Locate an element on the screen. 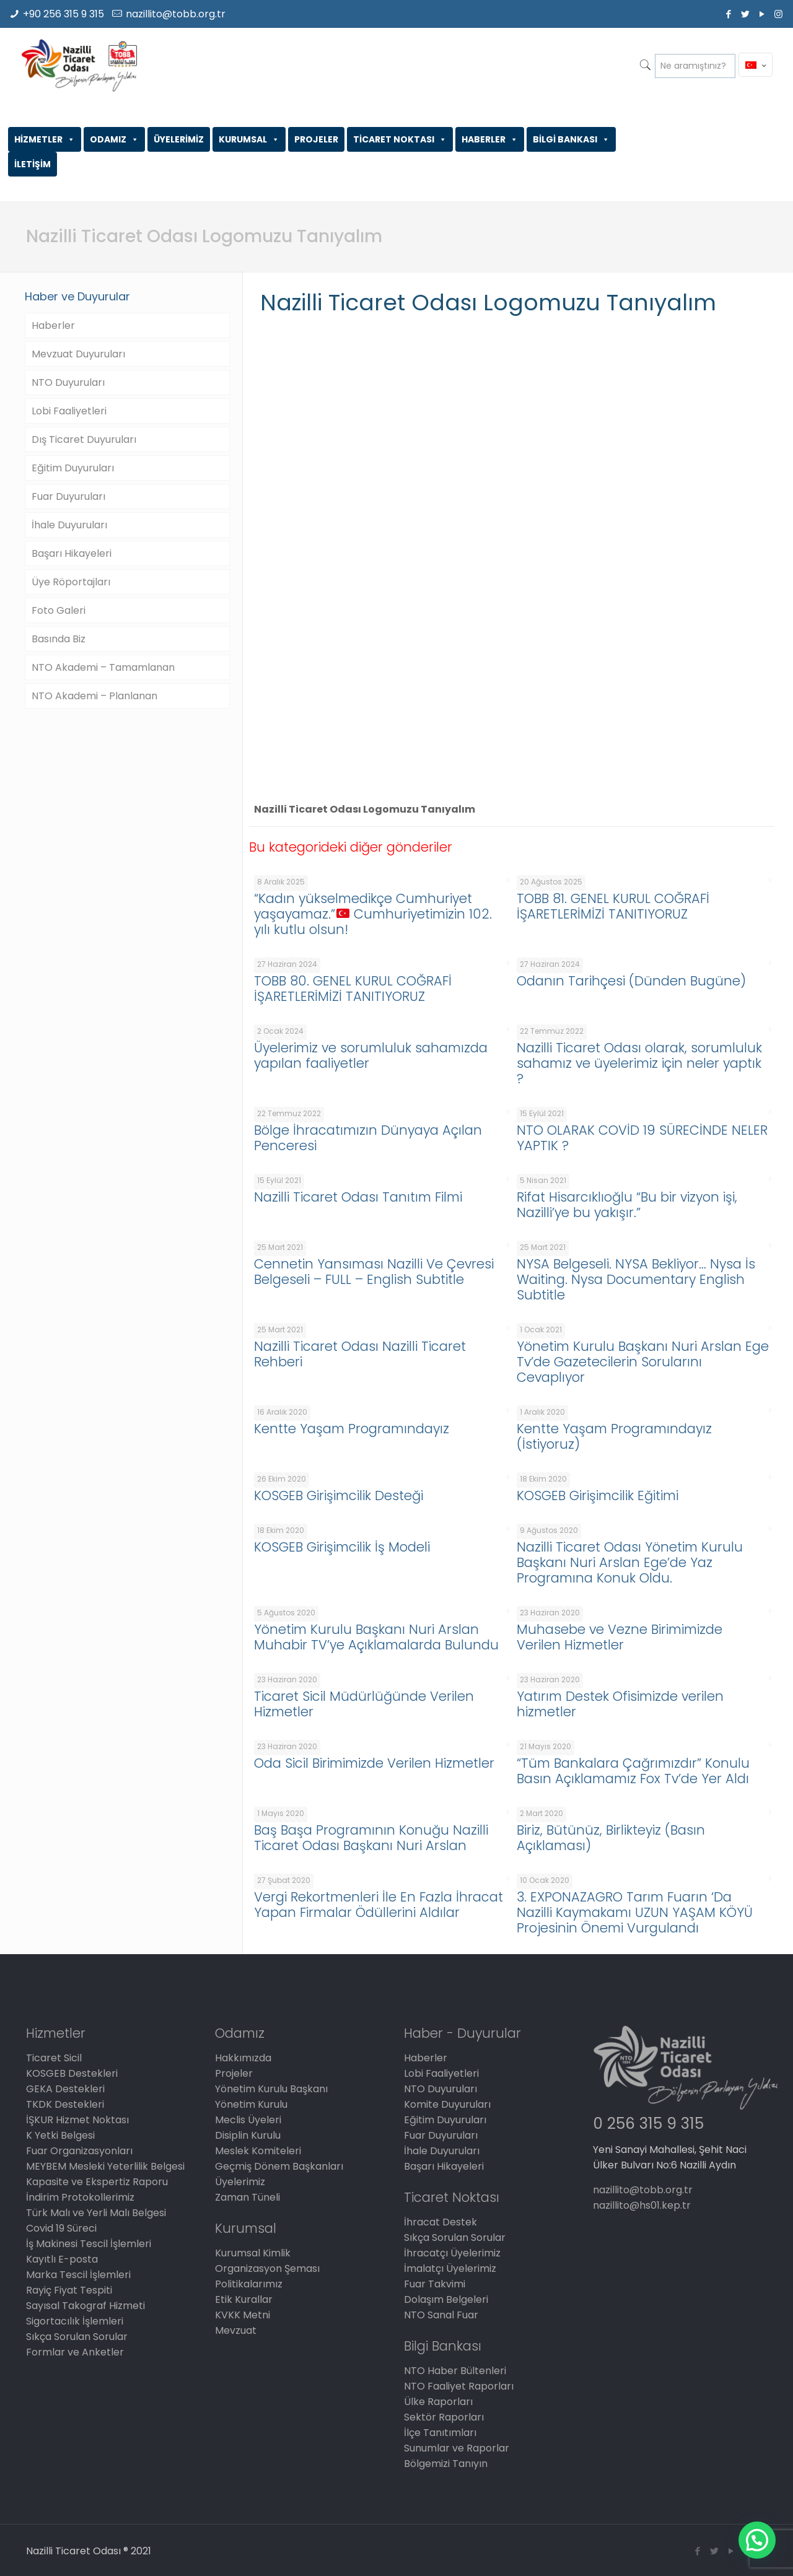 The height and width of the screenshot is (2576, 793). Biriz, Bütünüz, Birlikteyiz (Basın Açıklaması) is located at coordinates (611, 1837).